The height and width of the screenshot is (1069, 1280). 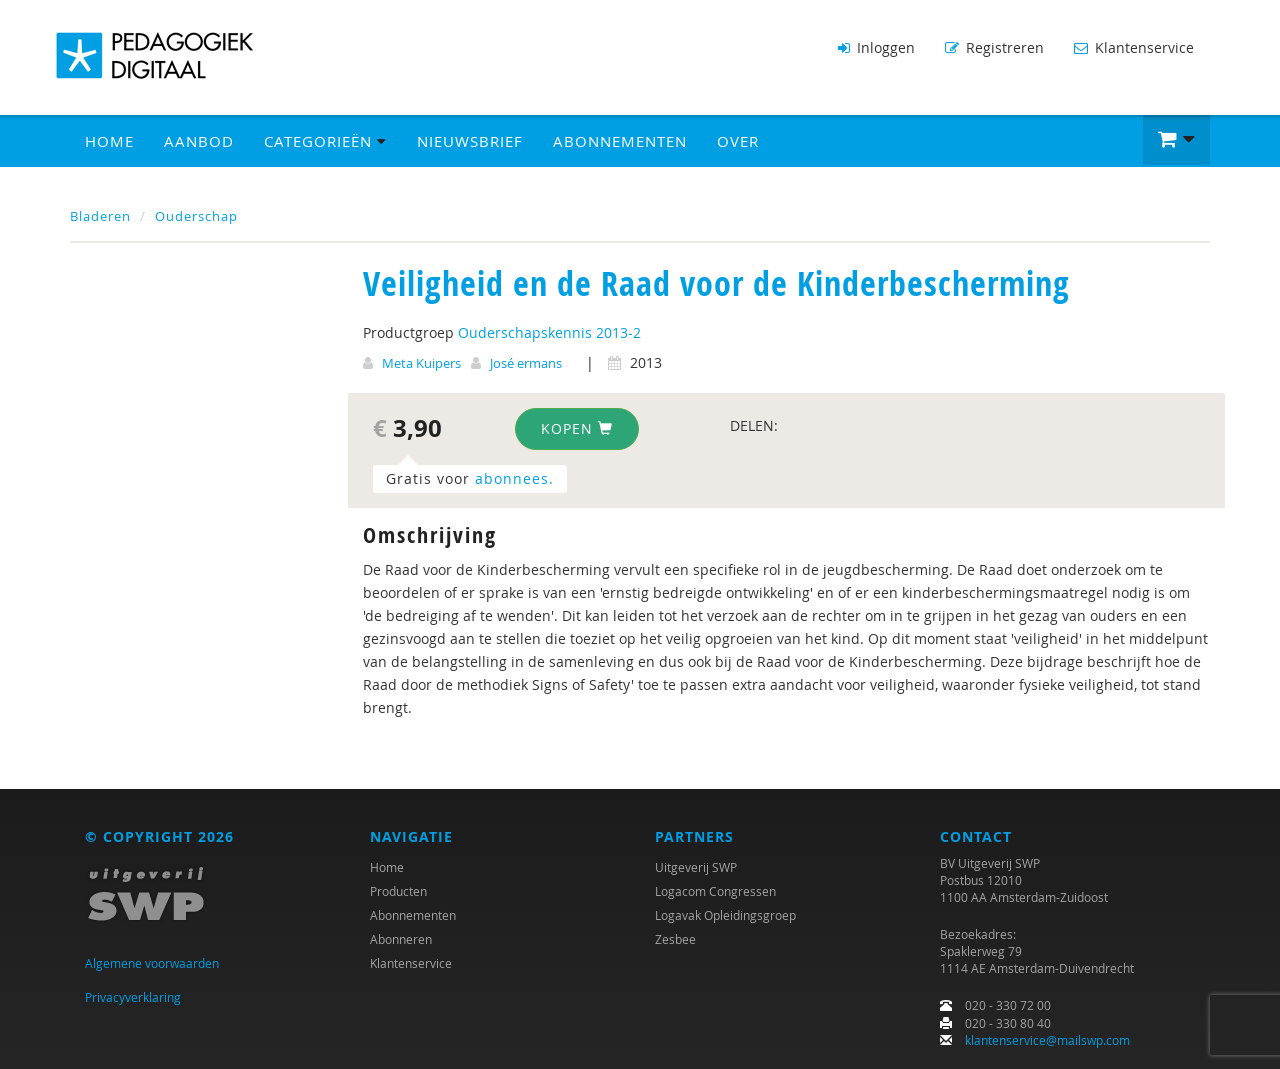 I want to click on Over, so click(x=738, y=141).